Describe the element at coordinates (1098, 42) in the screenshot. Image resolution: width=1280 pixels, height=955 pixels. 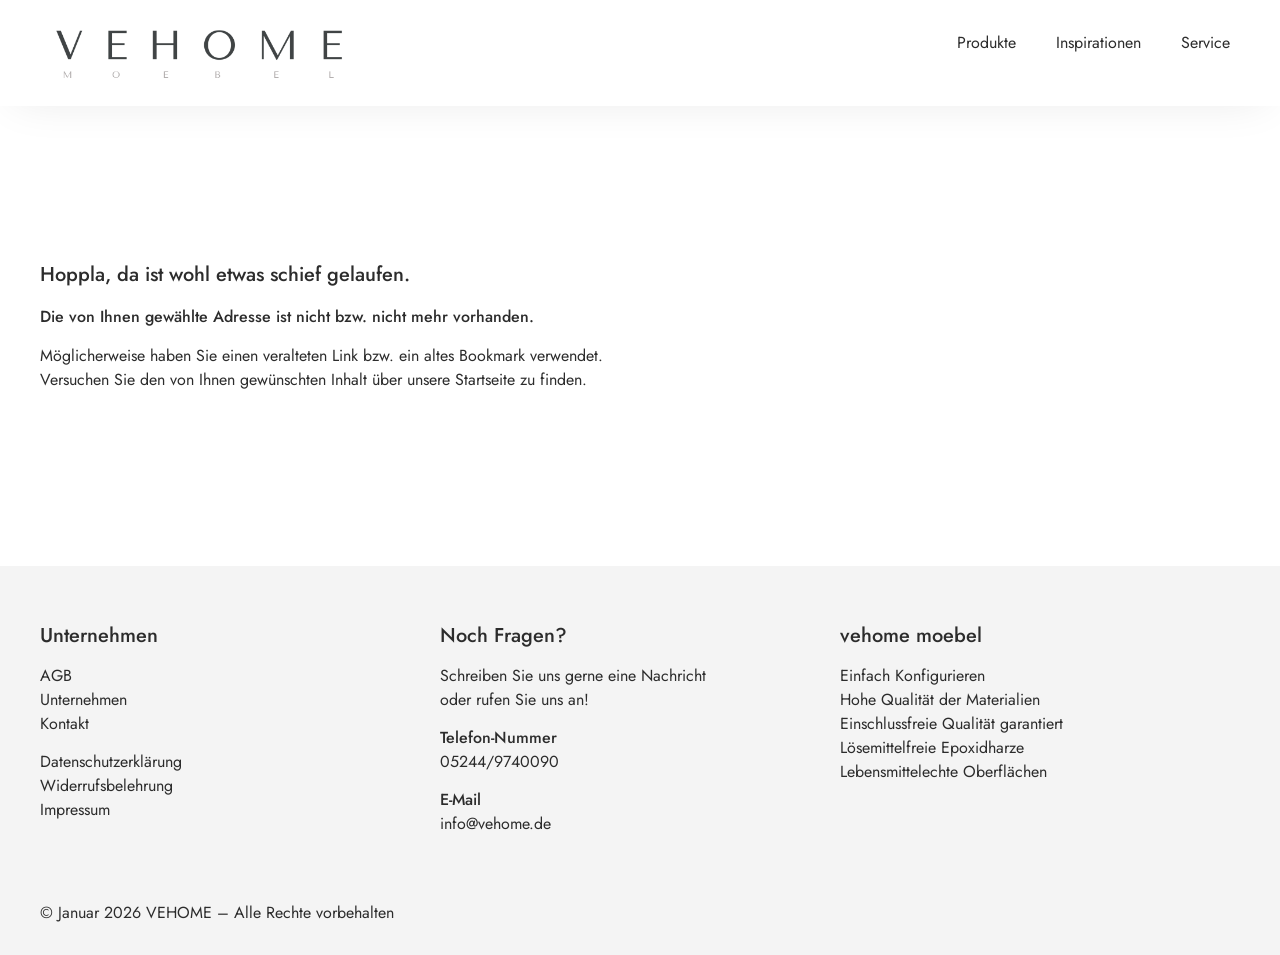
I see `Inspirationen` at that location.